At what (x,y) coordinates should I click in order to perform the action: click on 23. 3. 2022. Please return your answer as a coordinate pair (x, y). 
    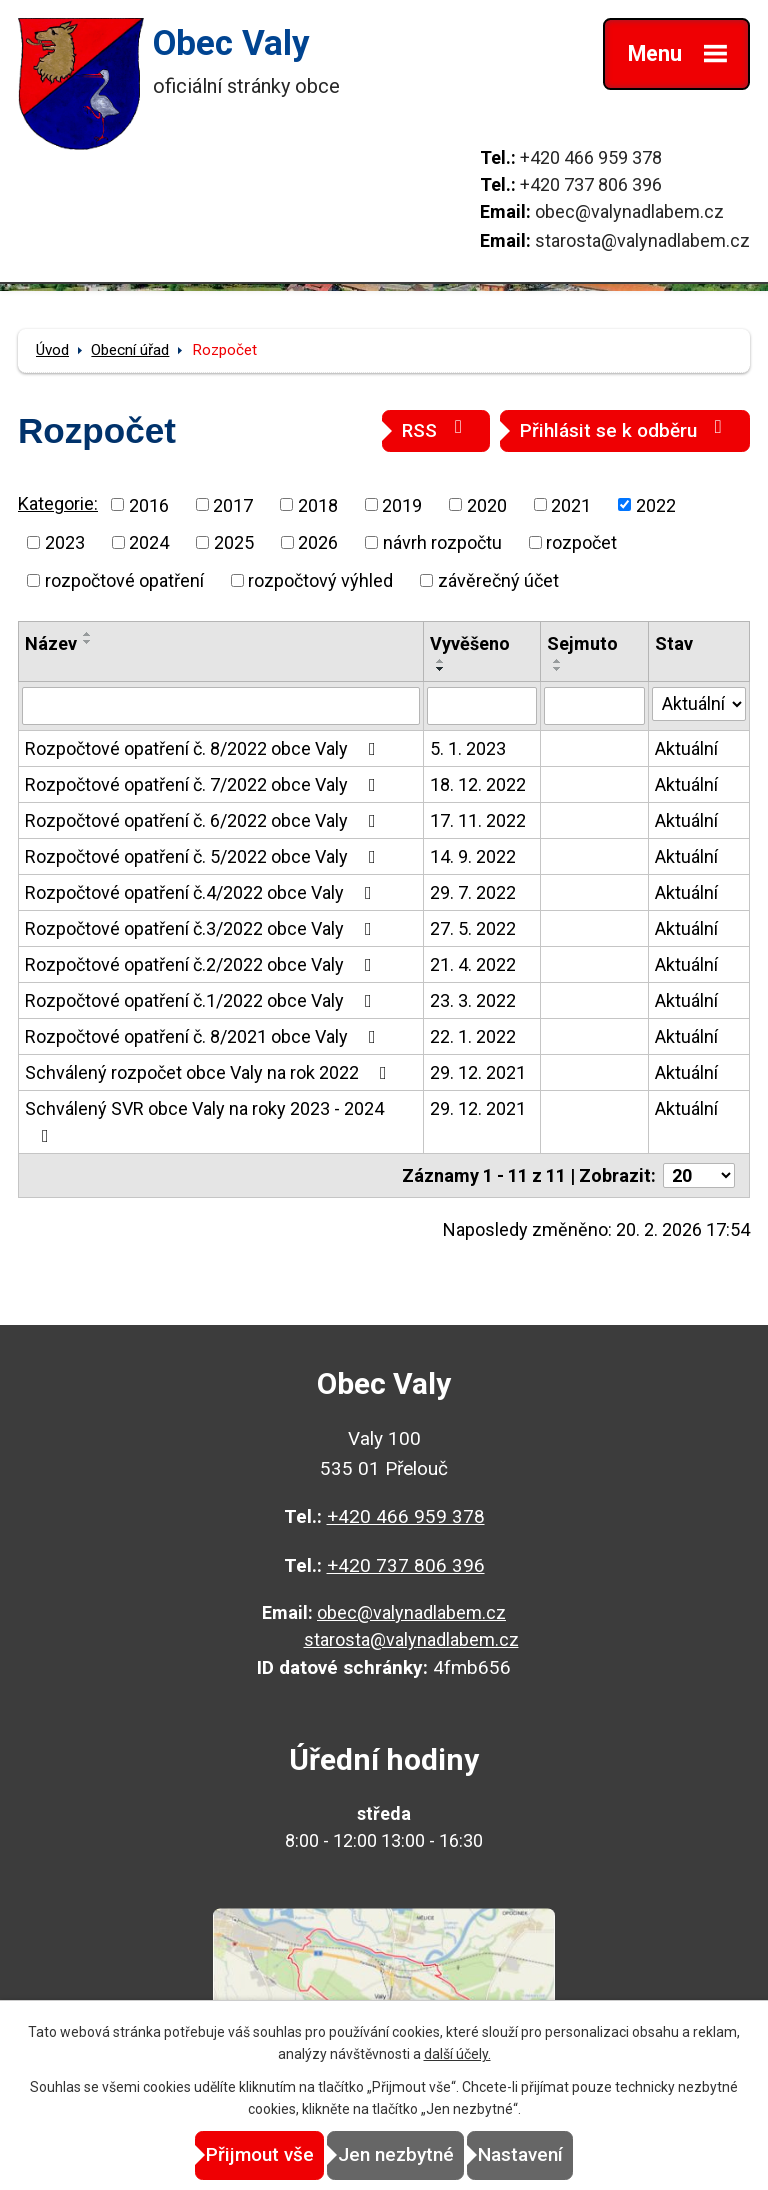
    Looking at the image, I should click on (473, 1000).